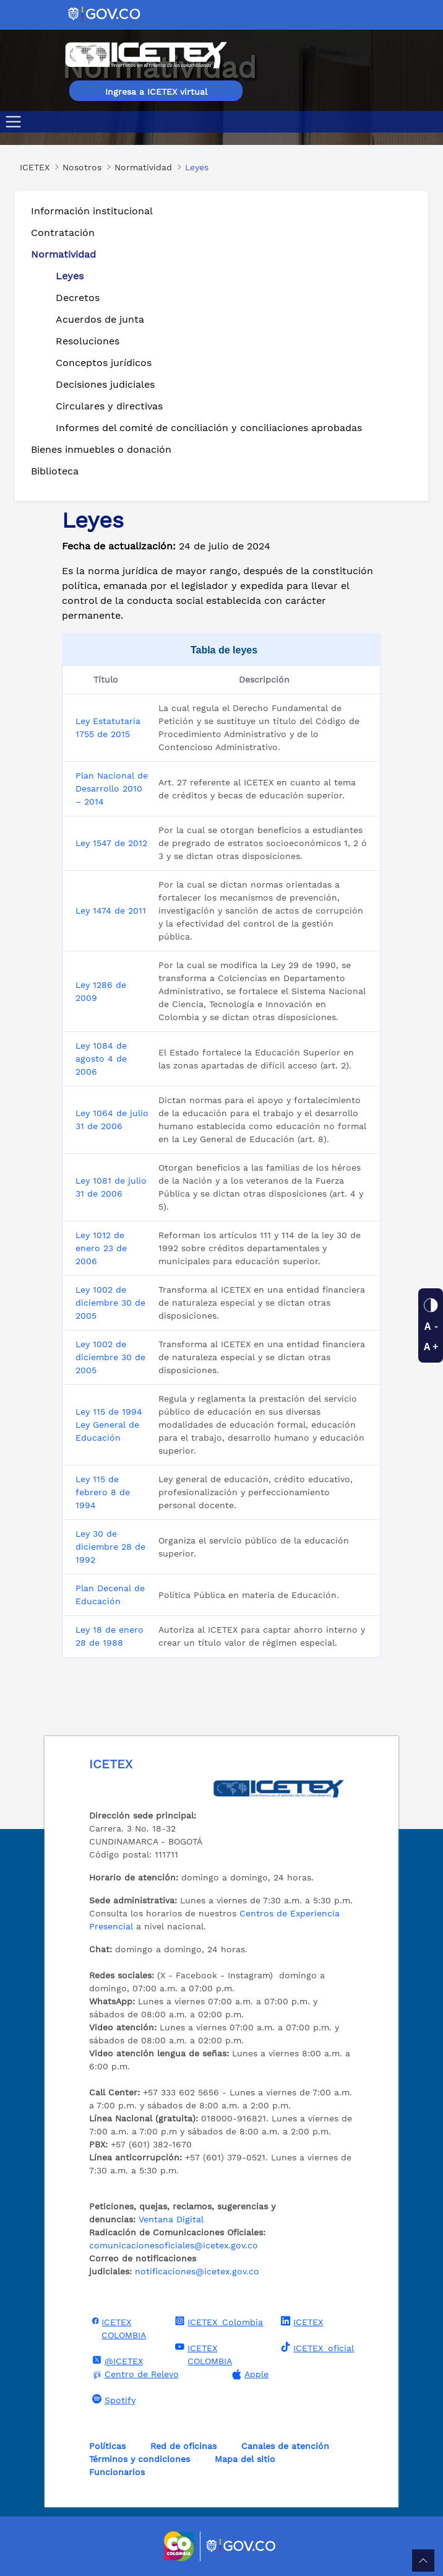  Describe the element at coordinates (78, 297) in the screenshot. I see `Decretos` at that location.